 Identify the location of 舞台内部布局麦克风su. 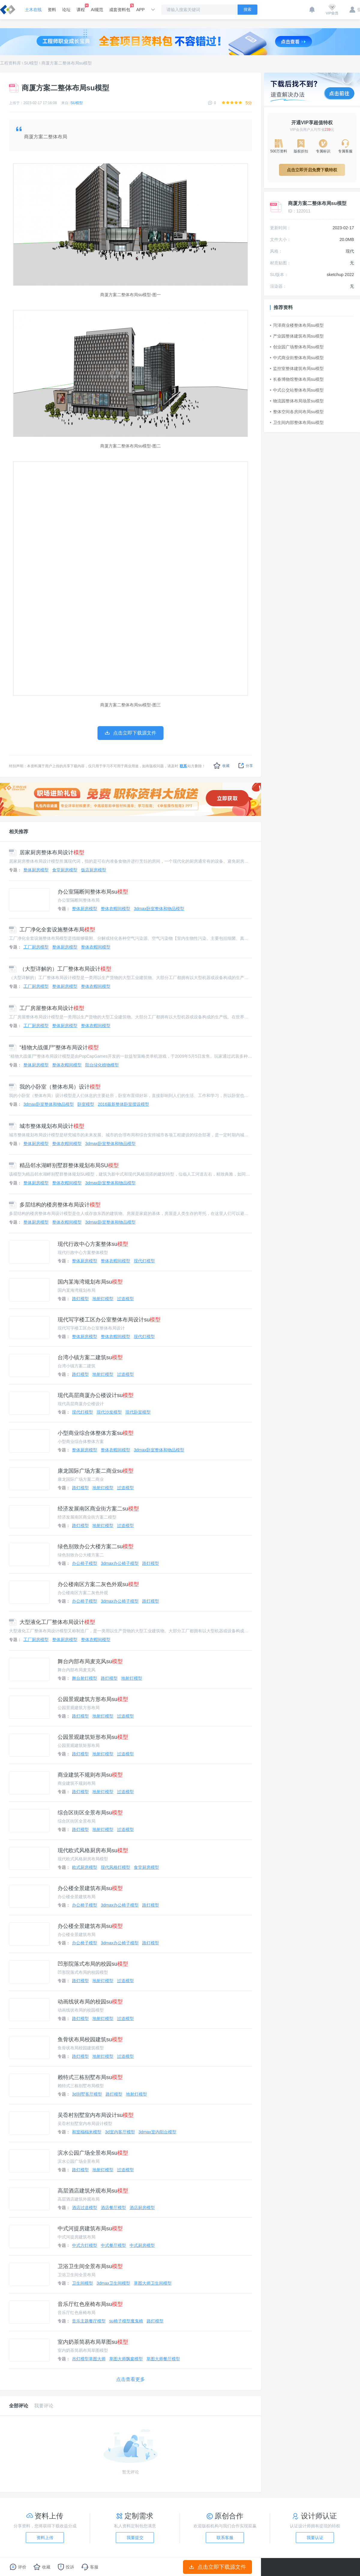
(90, 1661).